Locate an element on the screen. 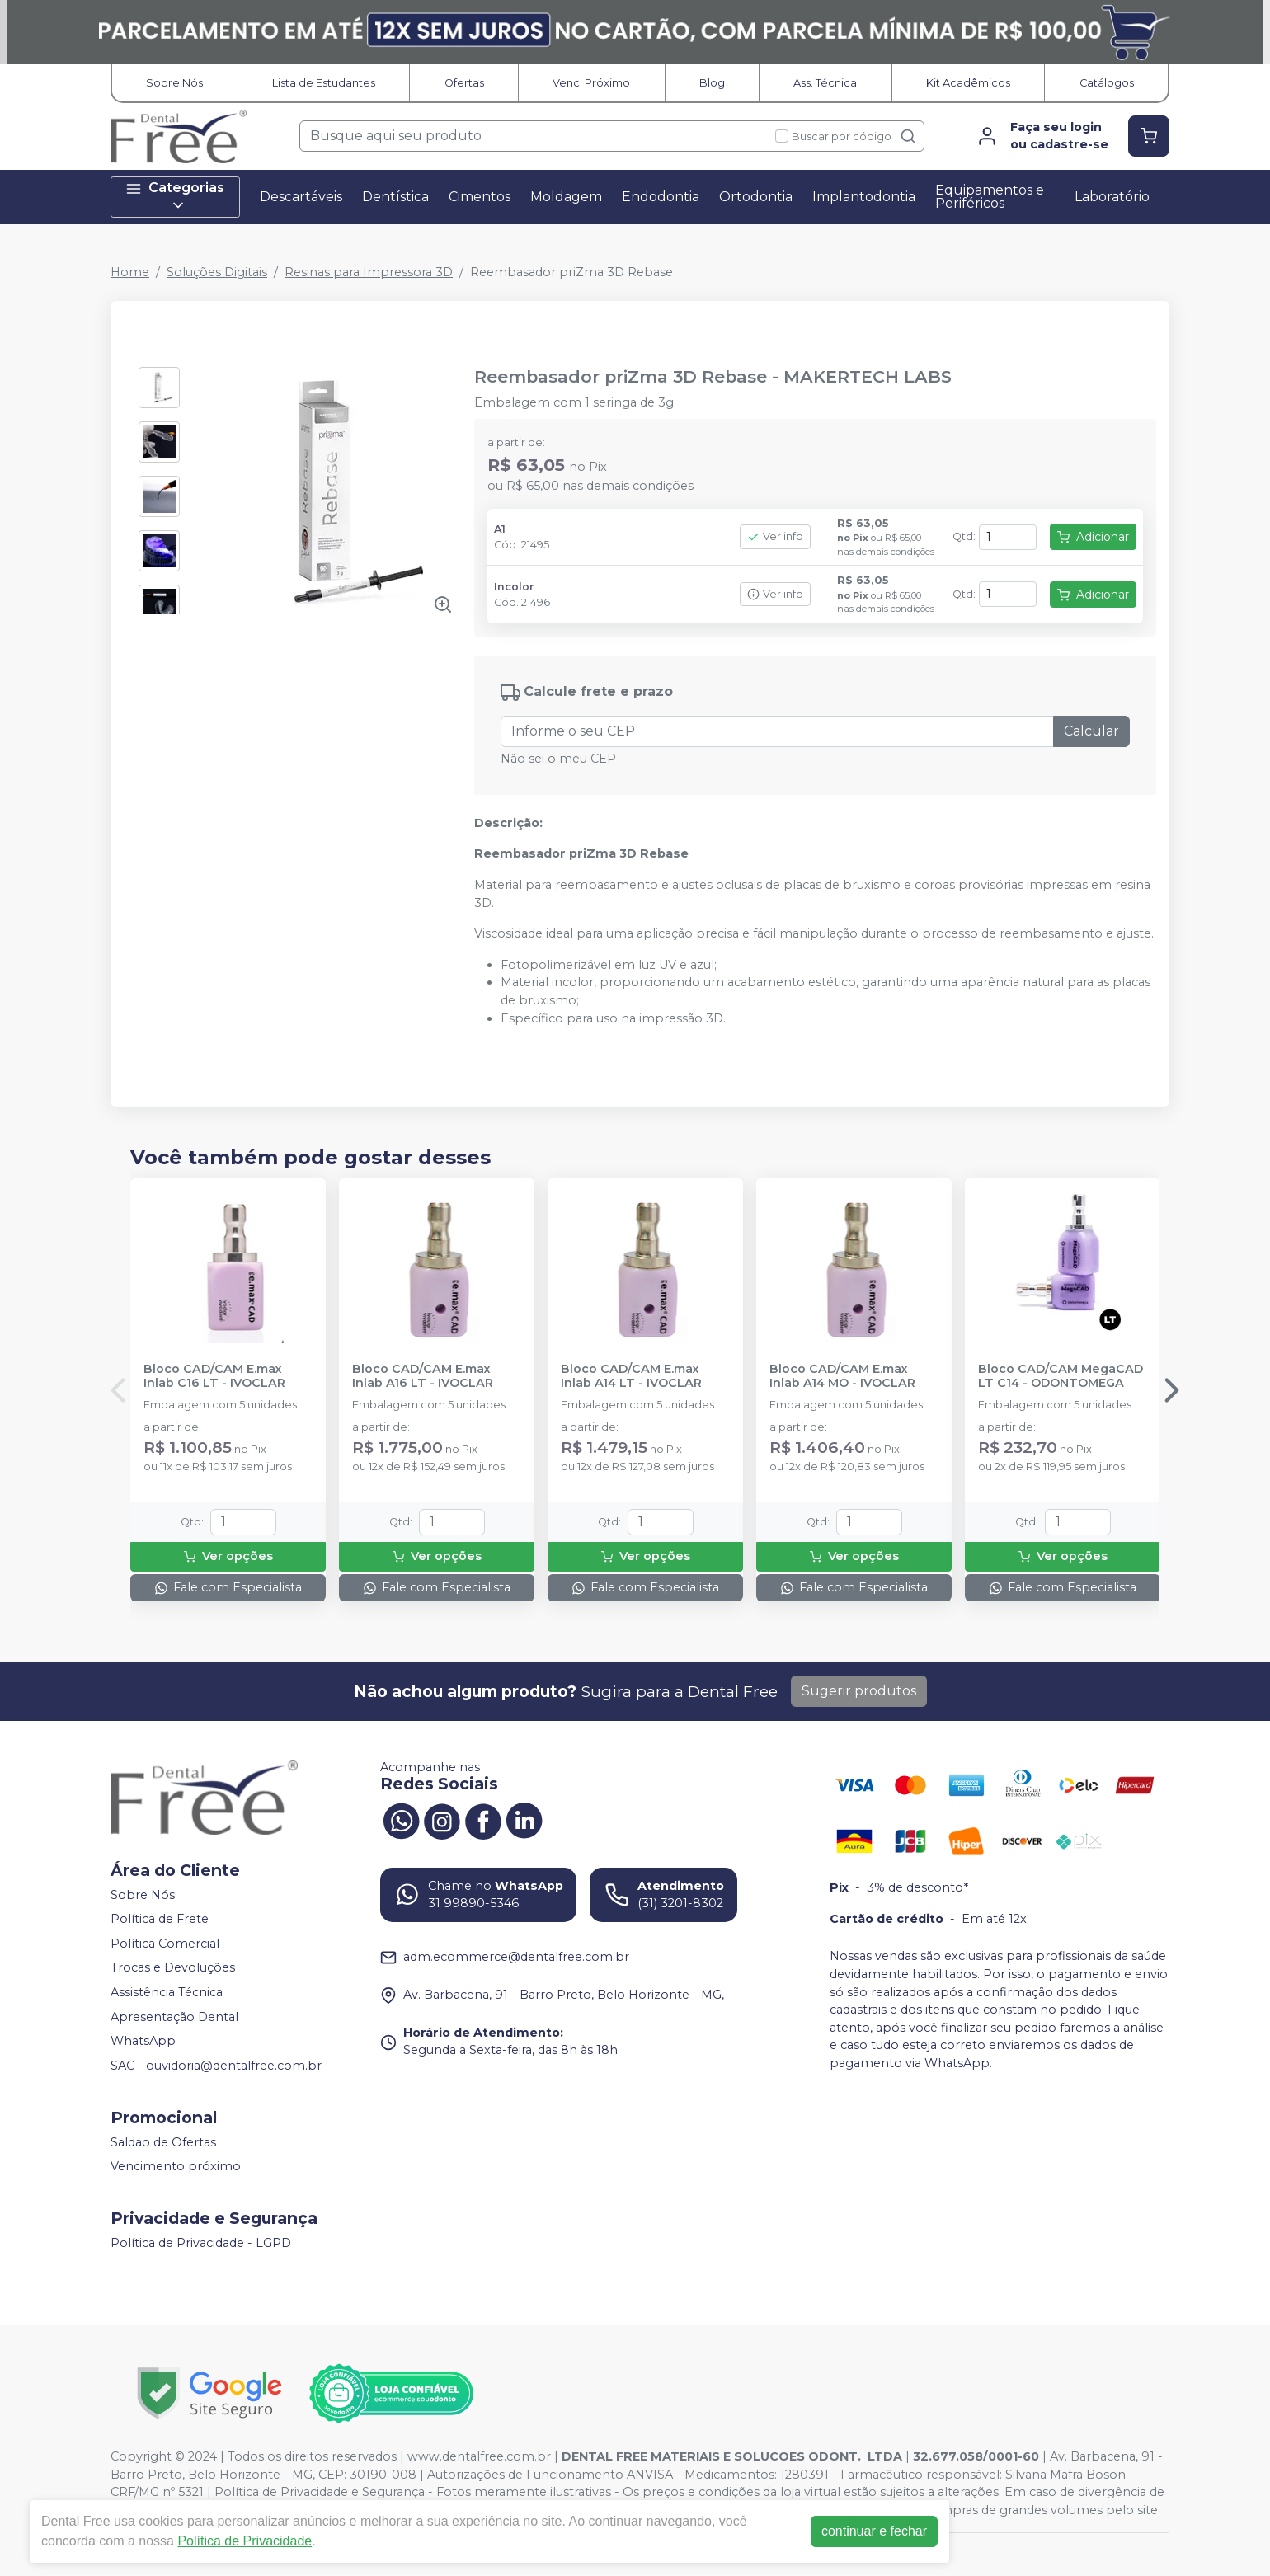 Image resolution: width=1270 pixels, height=2576 pixels. Calcular is located at coordinates (1091, 731).